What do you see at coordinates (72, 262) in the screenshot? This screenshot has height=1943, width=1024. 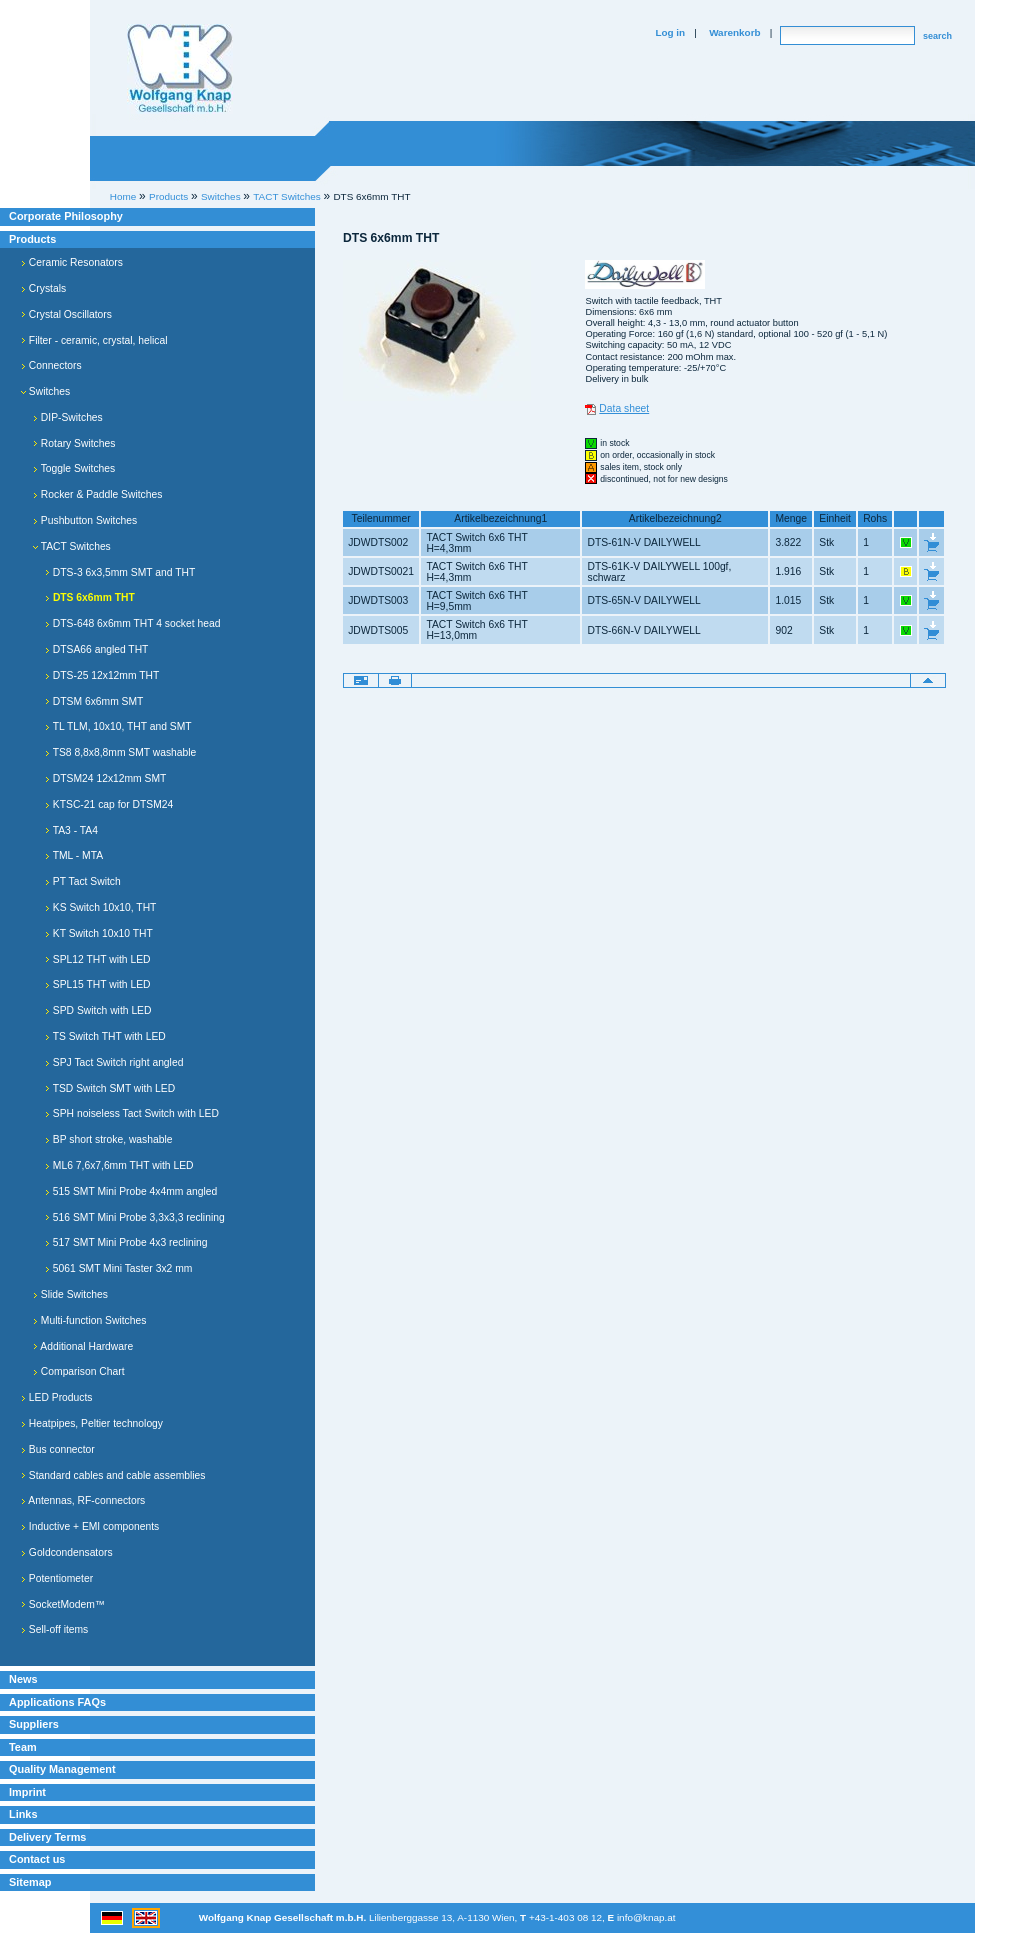 I see `Ceramic Resonators` at bounding box center [72, 262].